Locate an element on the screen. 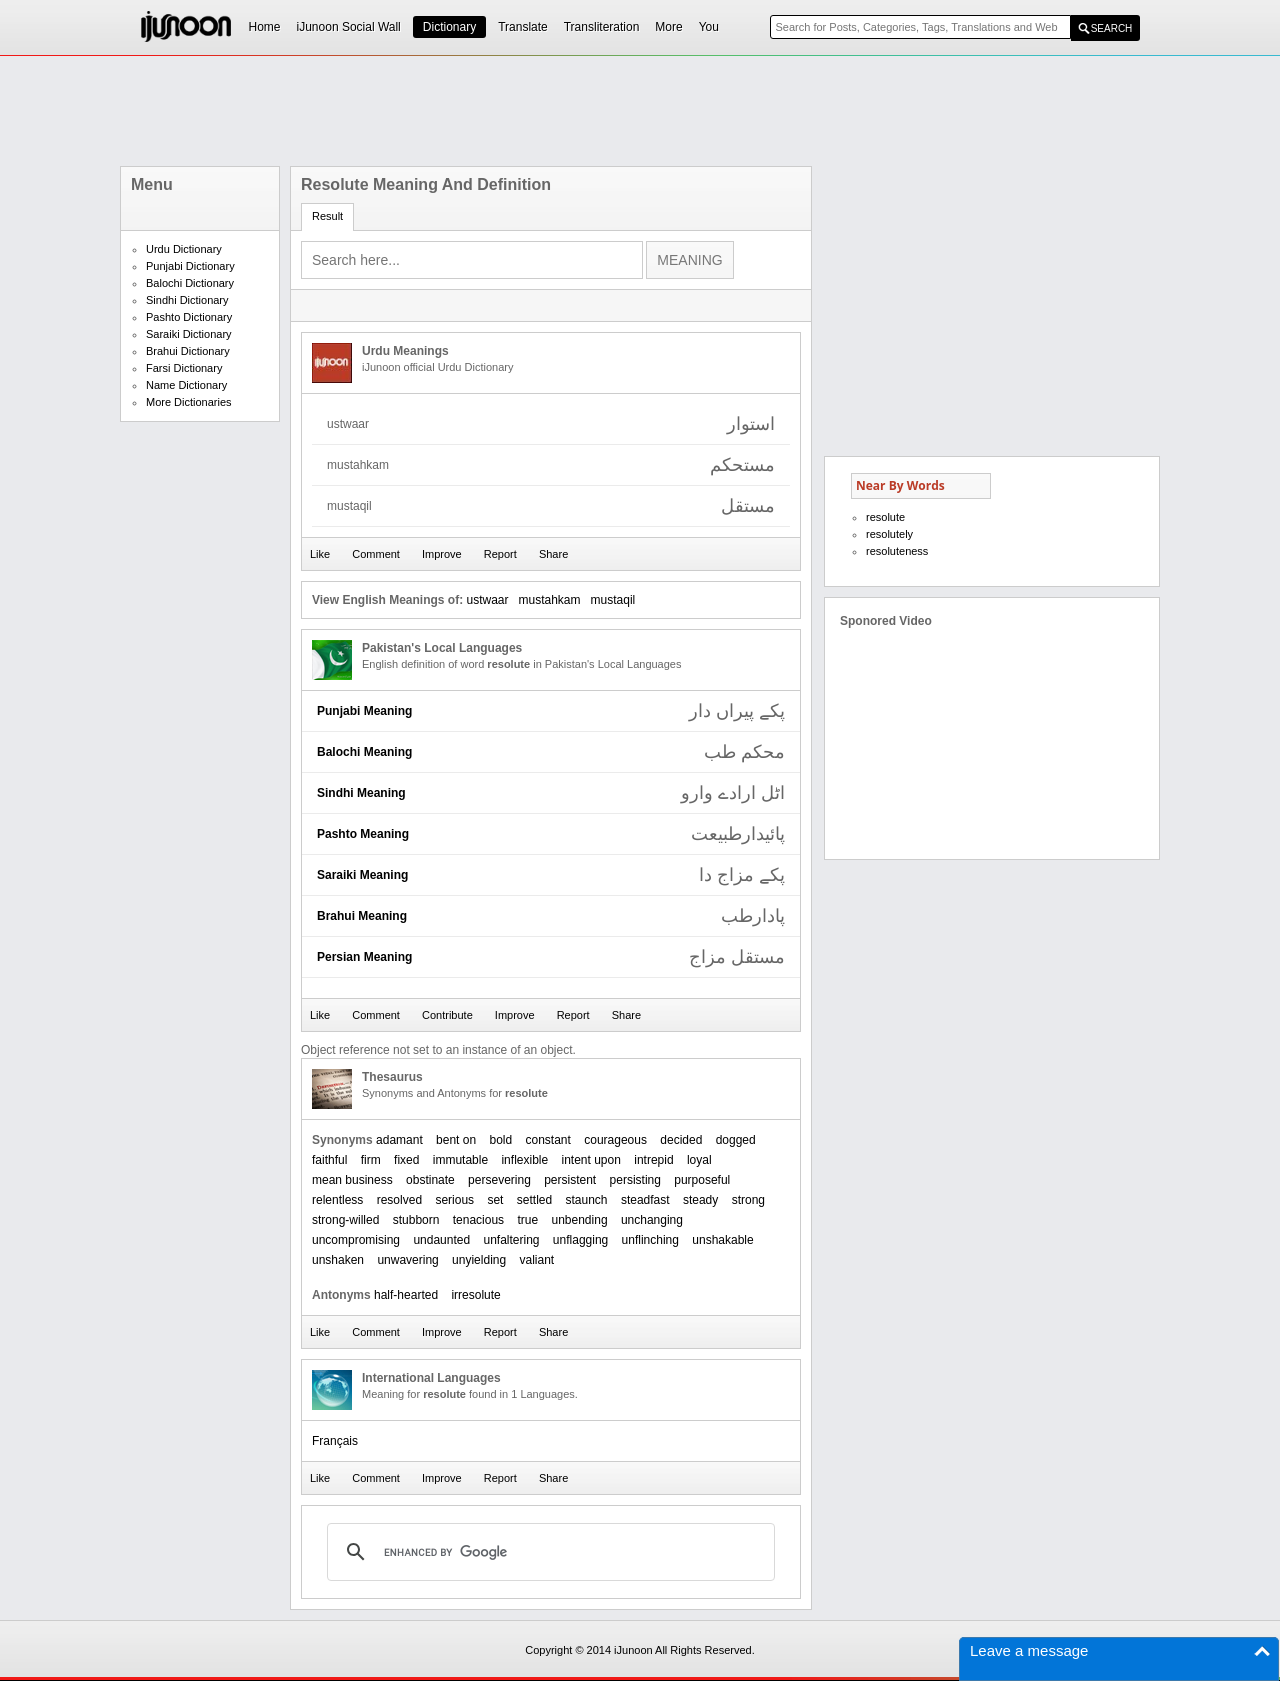 The image size is (1280, 1681). Name Dictionary is located at coordinates (186, 385).